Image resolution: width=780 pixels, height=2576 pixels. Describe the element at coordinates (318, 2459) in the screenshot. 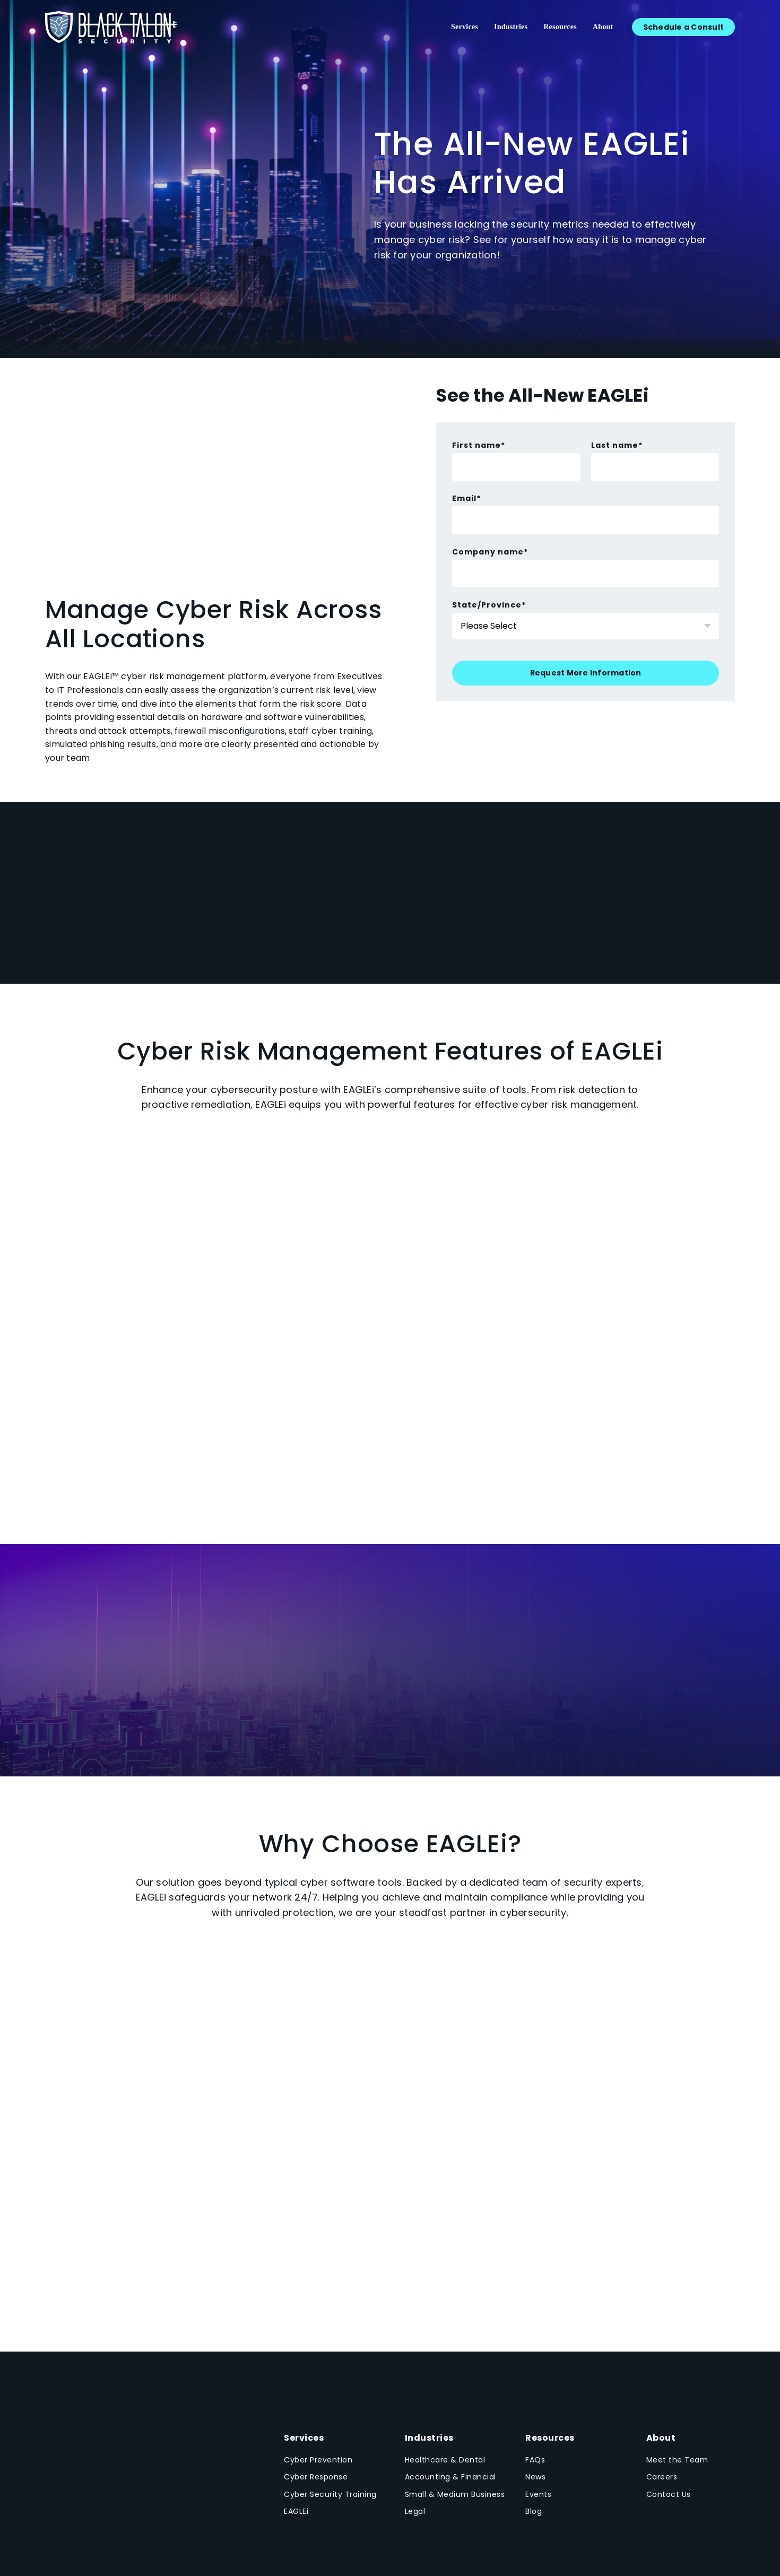

I see `Cyber Prevention [menuitem]` at that location.